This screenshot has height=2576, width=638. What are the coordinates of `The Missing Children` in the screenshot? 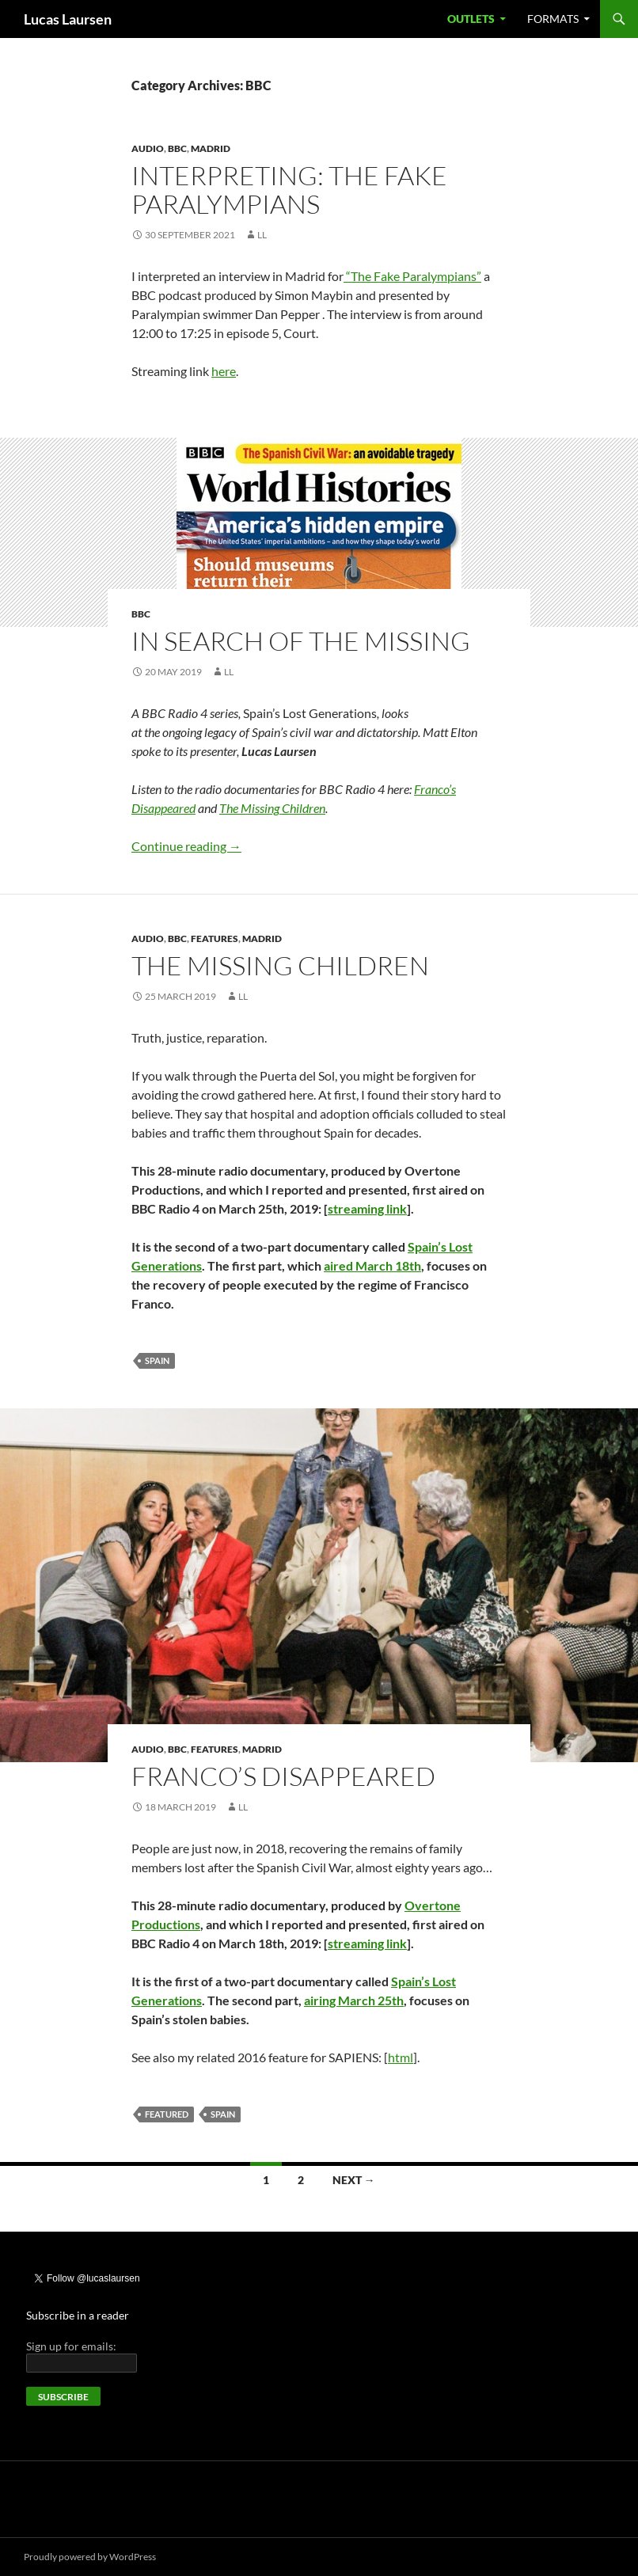 It's located at (280, 965).